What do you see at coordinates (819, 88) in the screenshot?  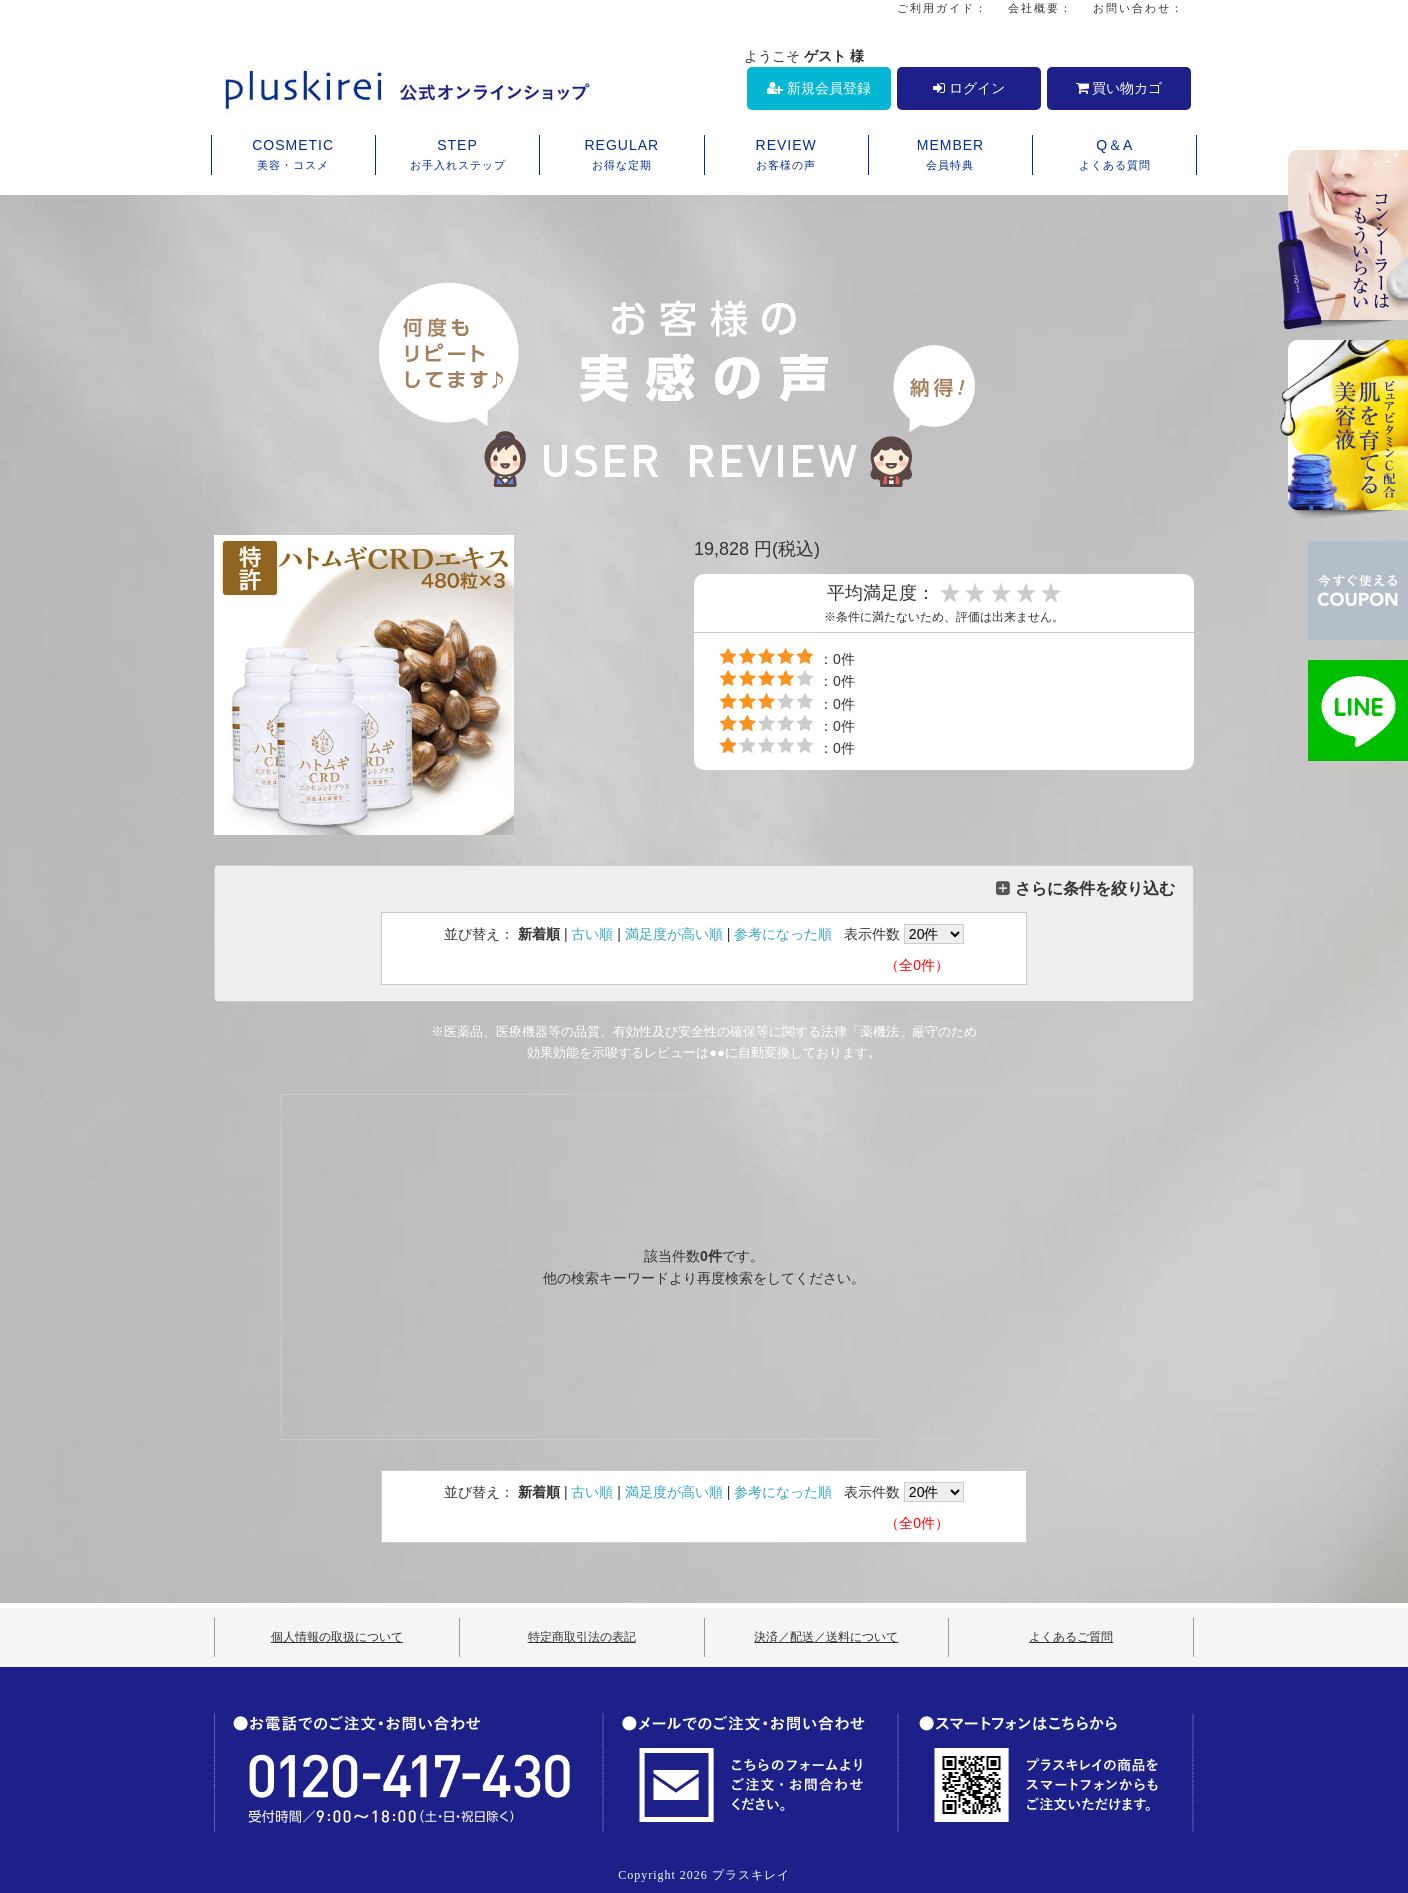 I see `新規会員登録` at bounding box center [819, 88].